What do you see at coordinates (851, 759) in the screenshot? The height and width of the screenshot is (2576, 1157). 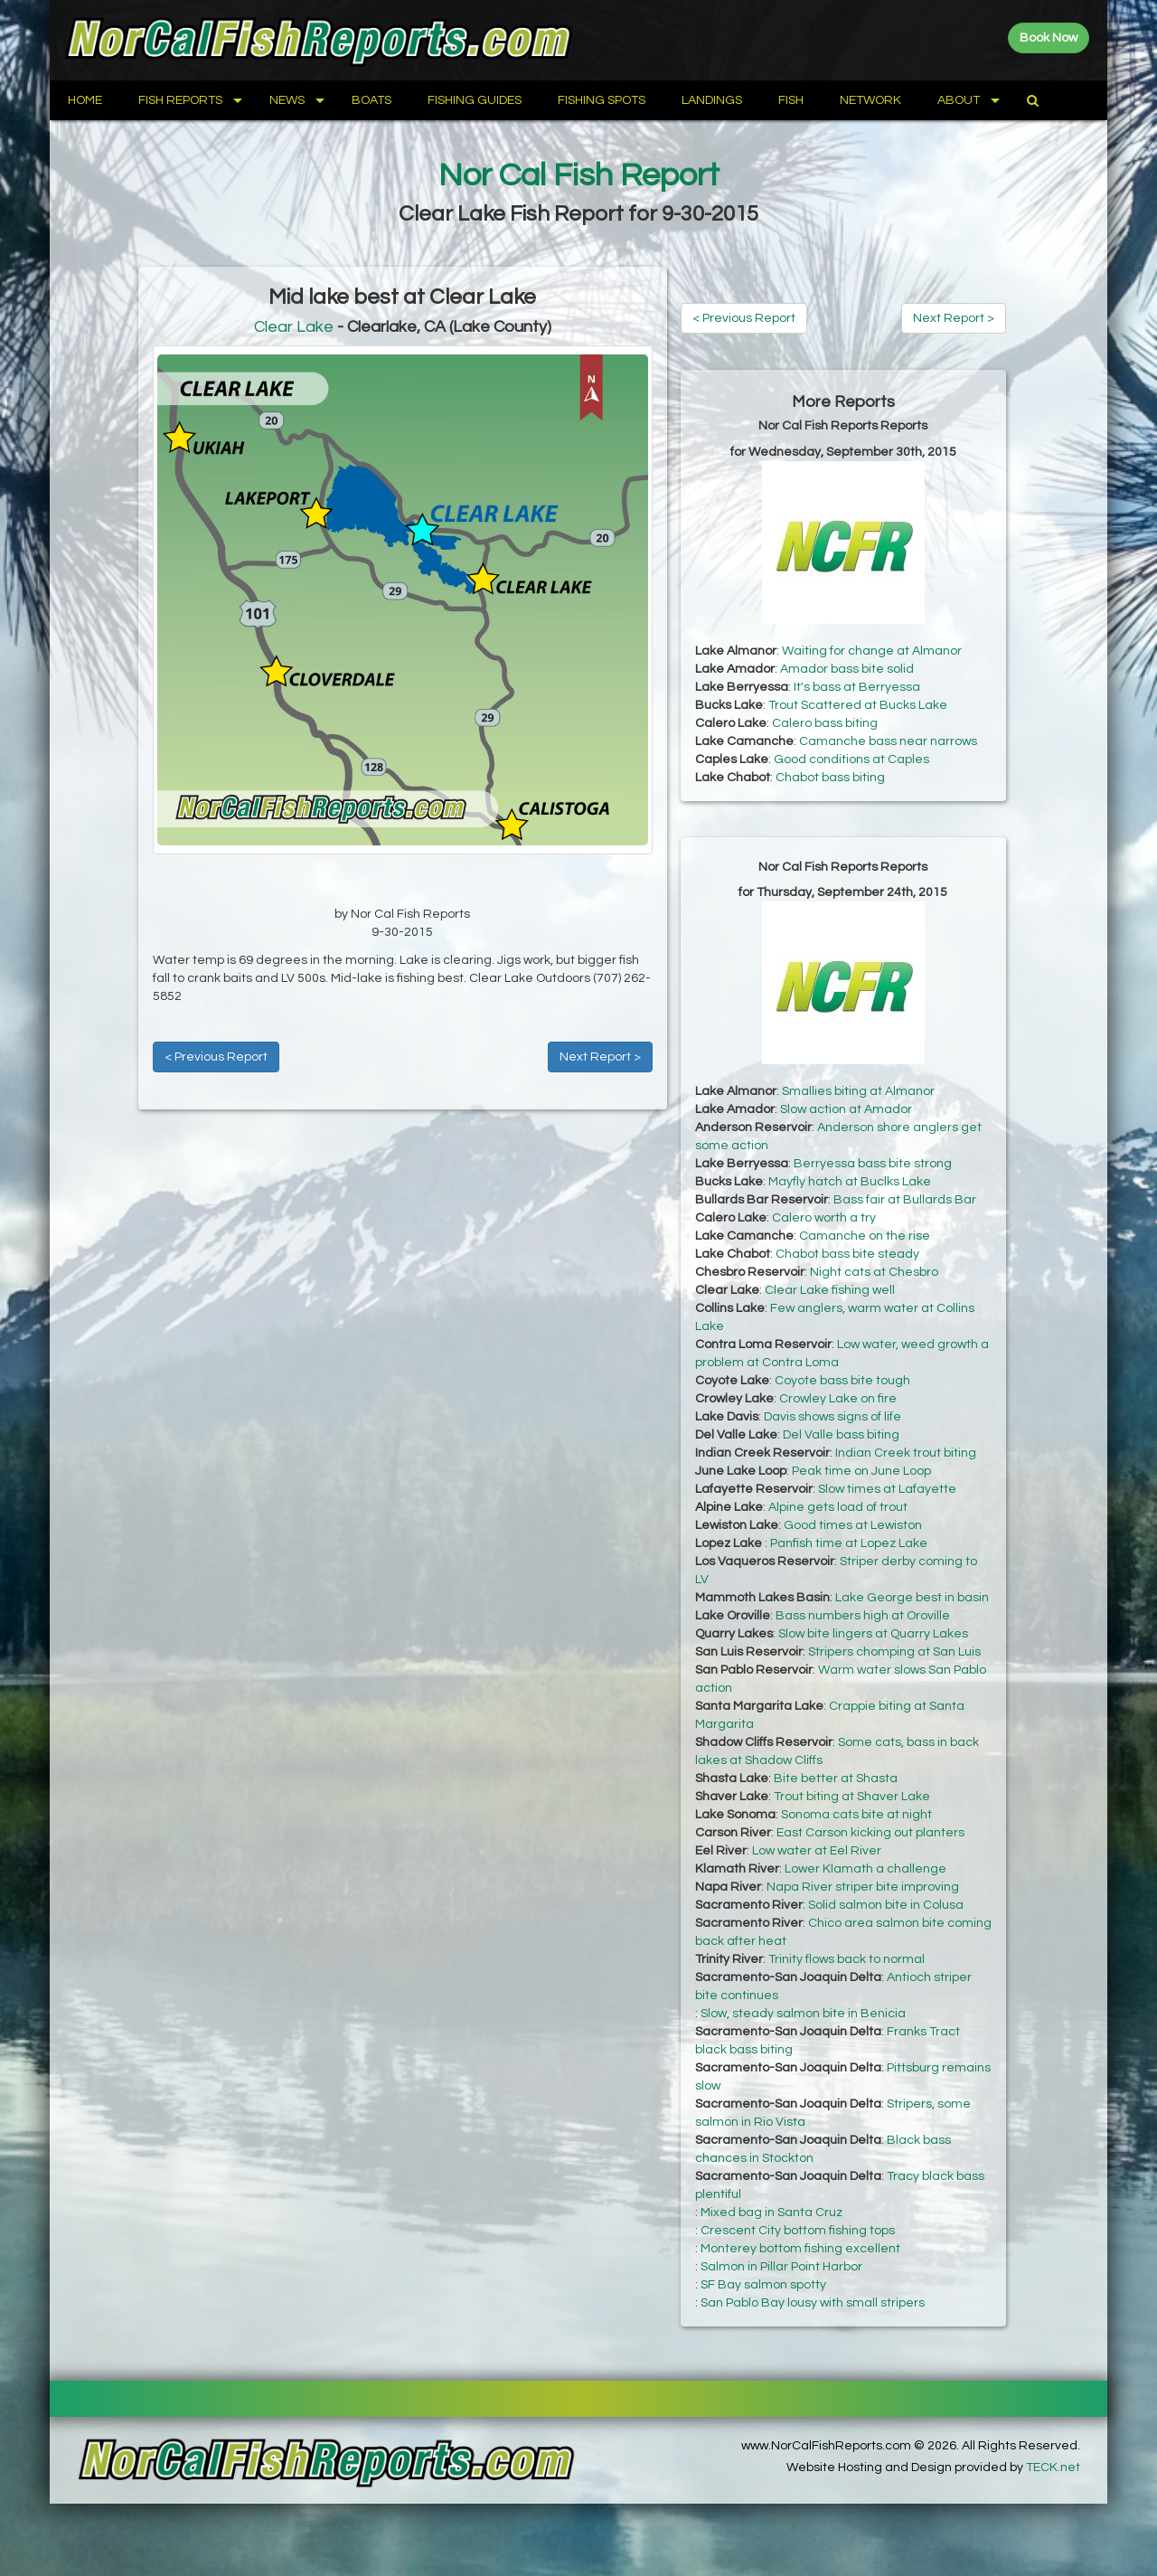 I see `Good conditions at Caples` at bounding box center [851, 759].